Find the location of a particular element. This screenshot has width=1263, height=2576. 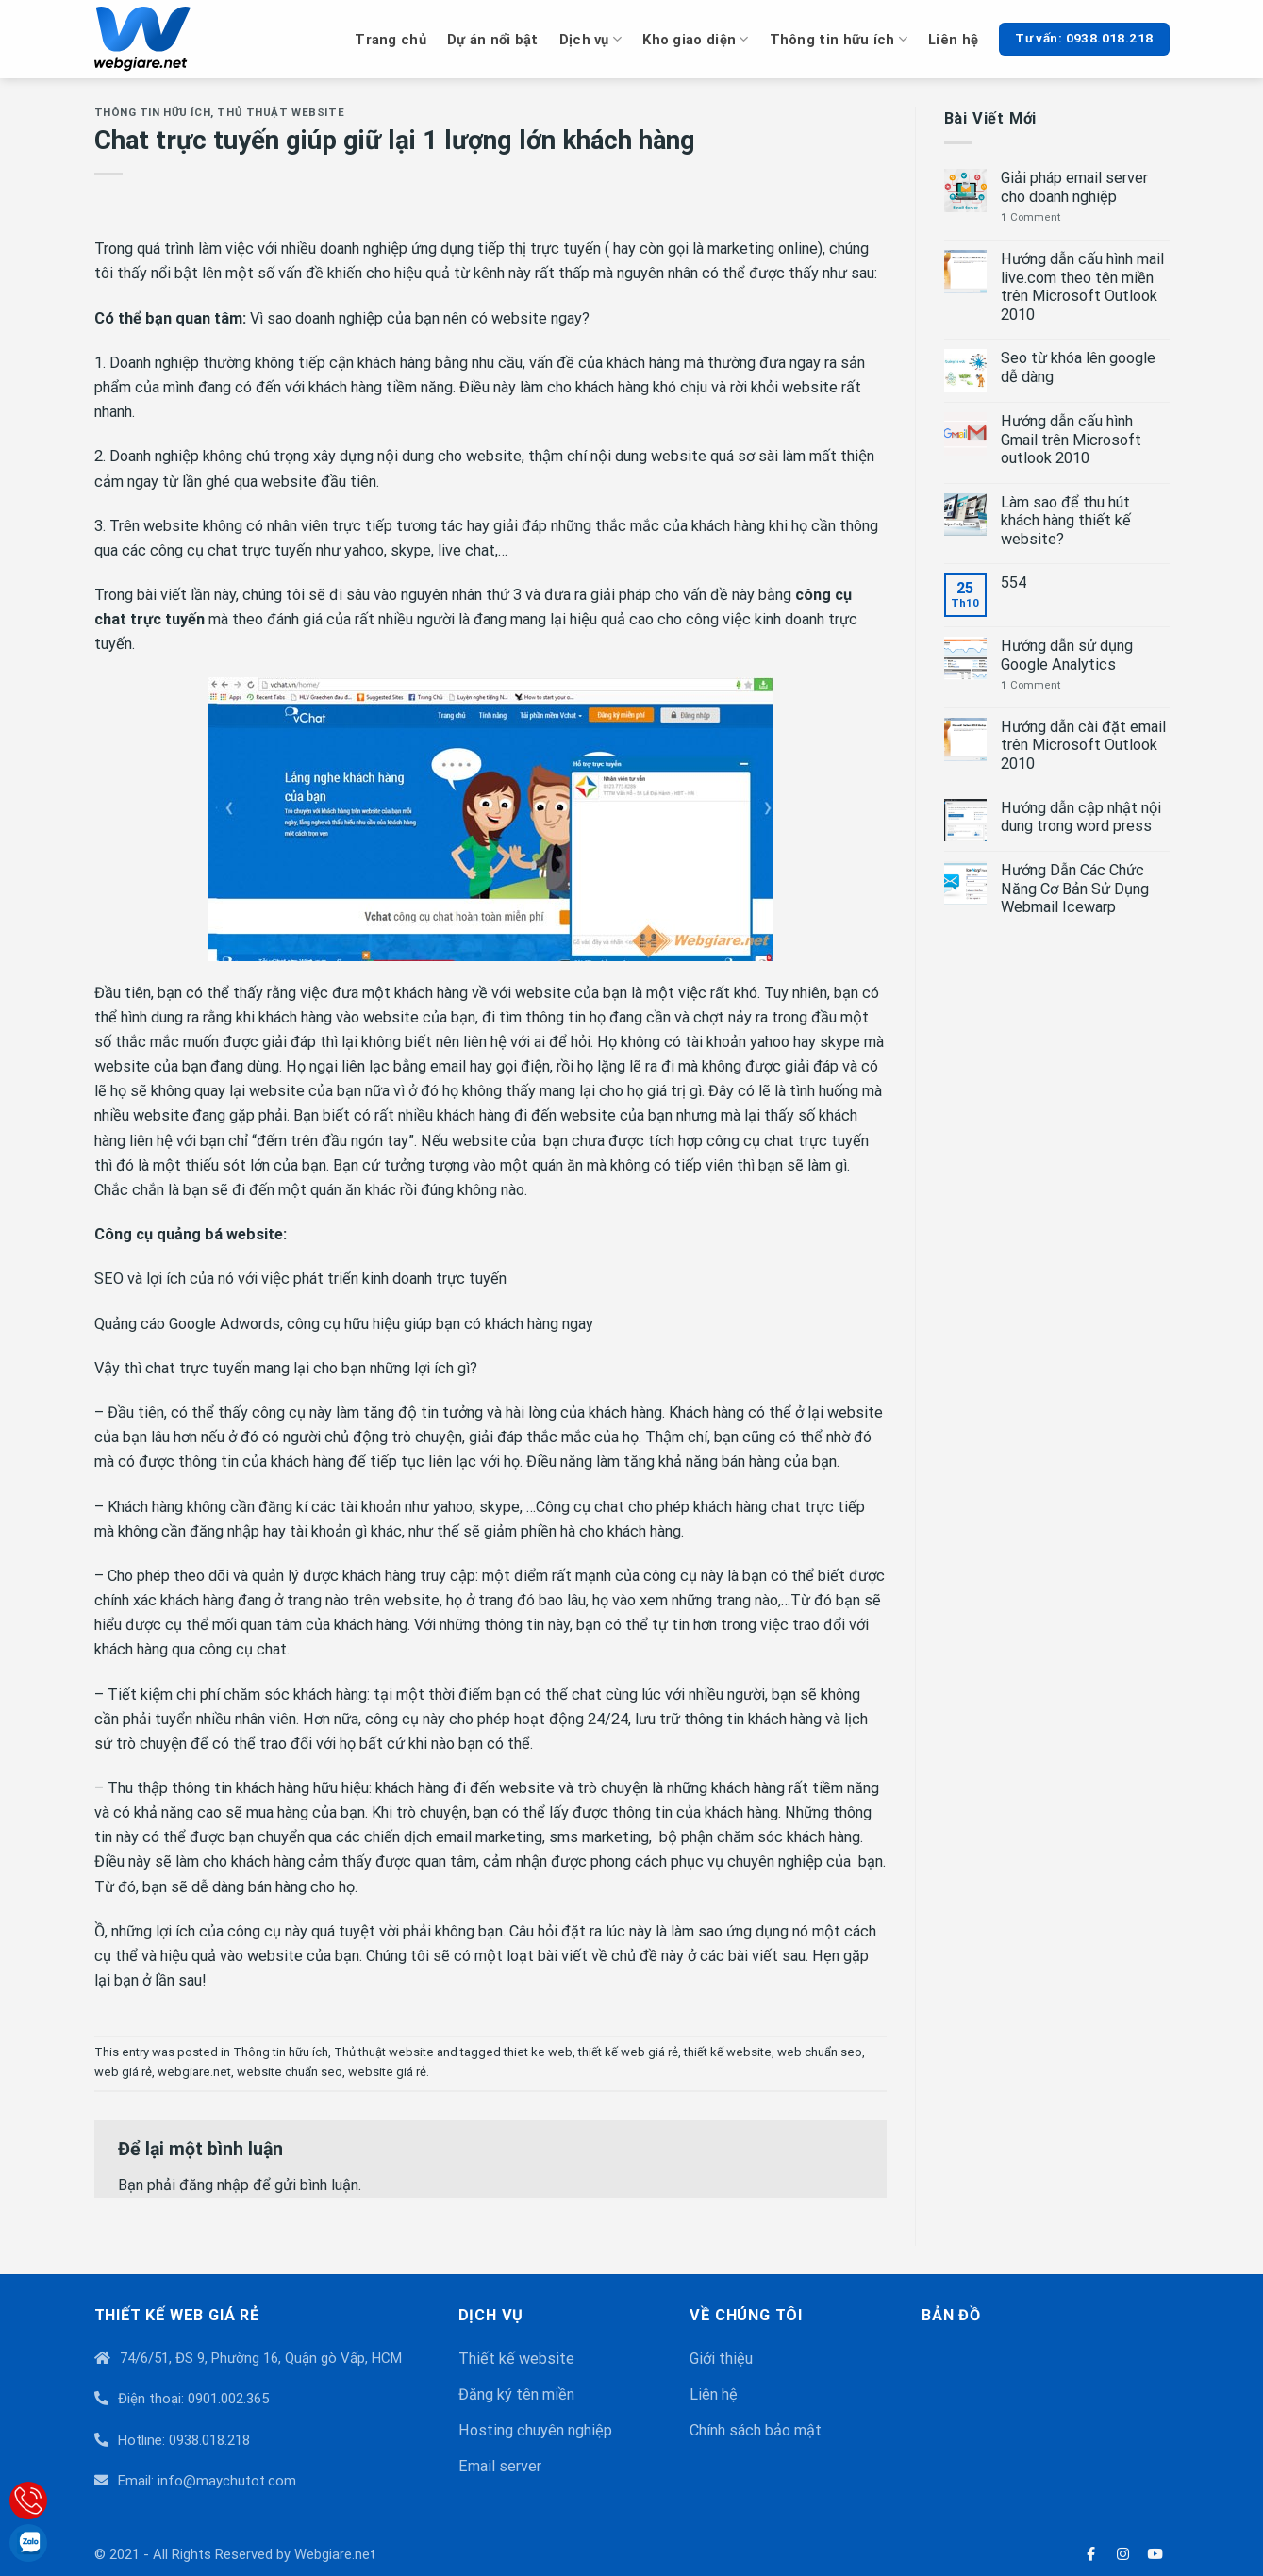

Hosting chuyên nghiệp is located at coordinates (535, 2430).